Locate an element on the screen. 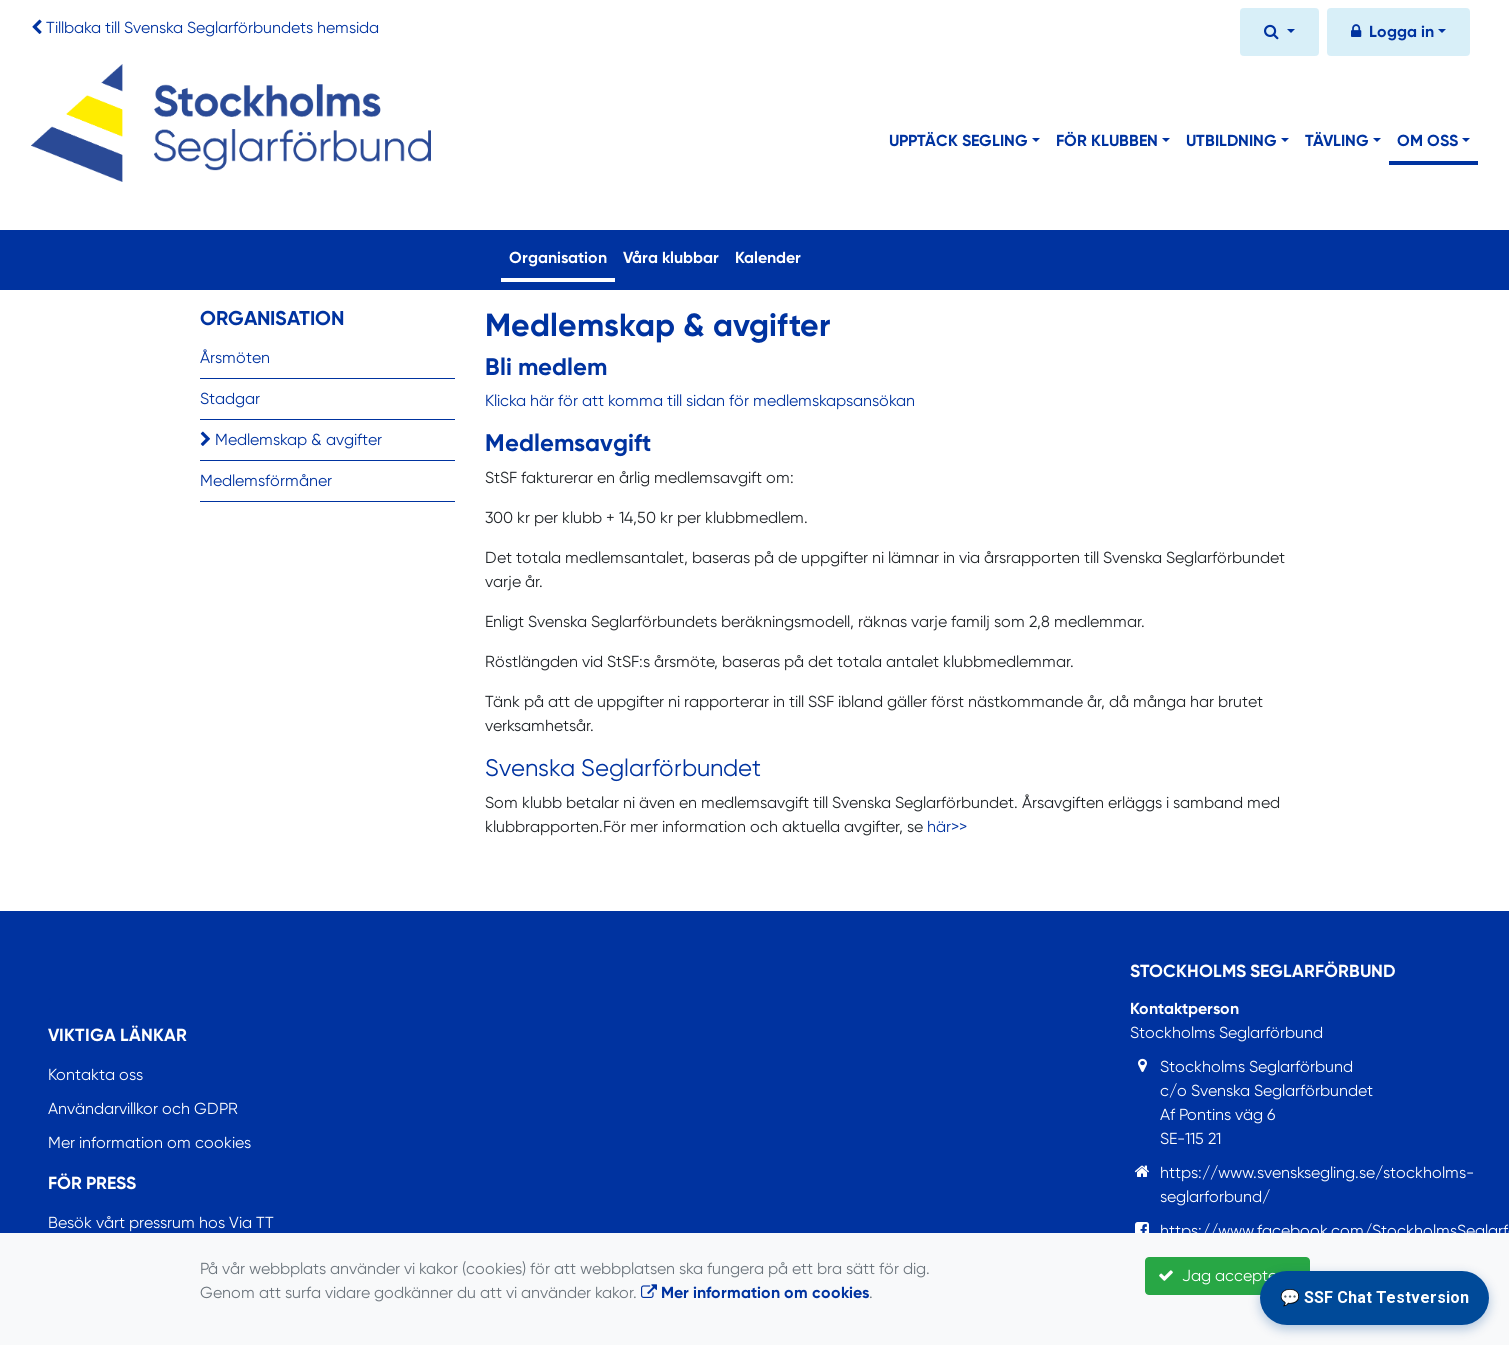 The width and height of the screenshot is (1509, 1345). Jag accepterar is located at coordinates (1227, 1275).